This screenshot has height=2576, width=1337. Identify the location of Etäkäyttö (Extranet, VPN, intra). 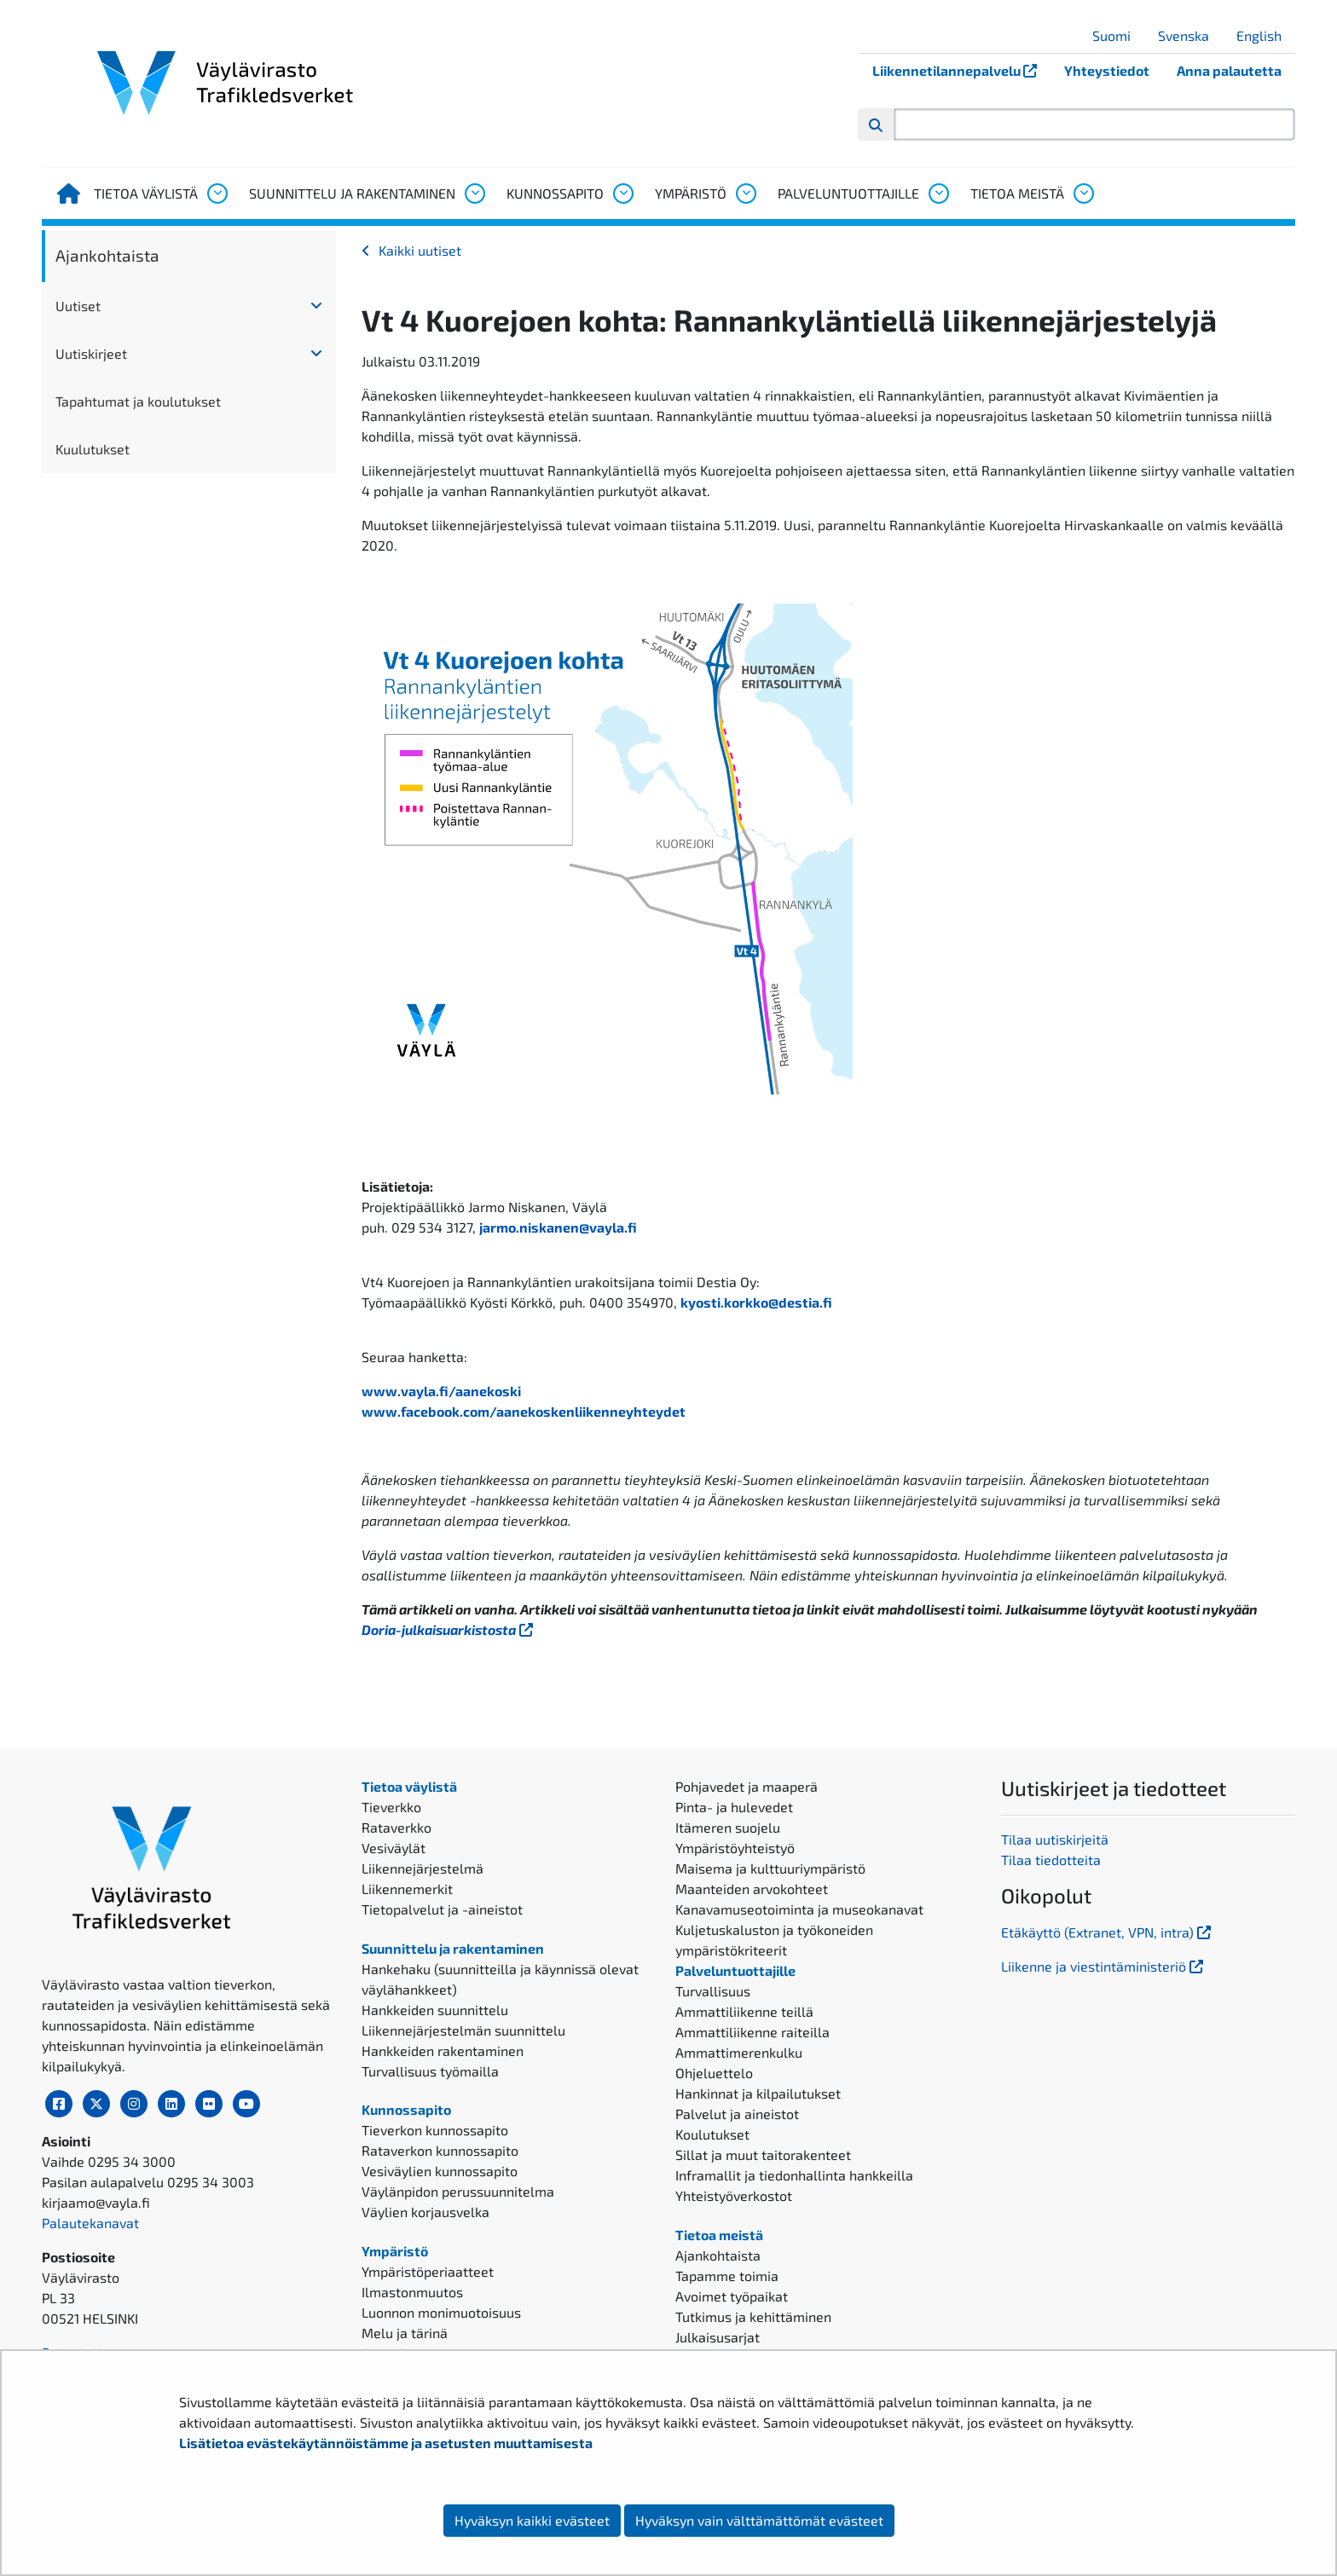
(1107, 1932).